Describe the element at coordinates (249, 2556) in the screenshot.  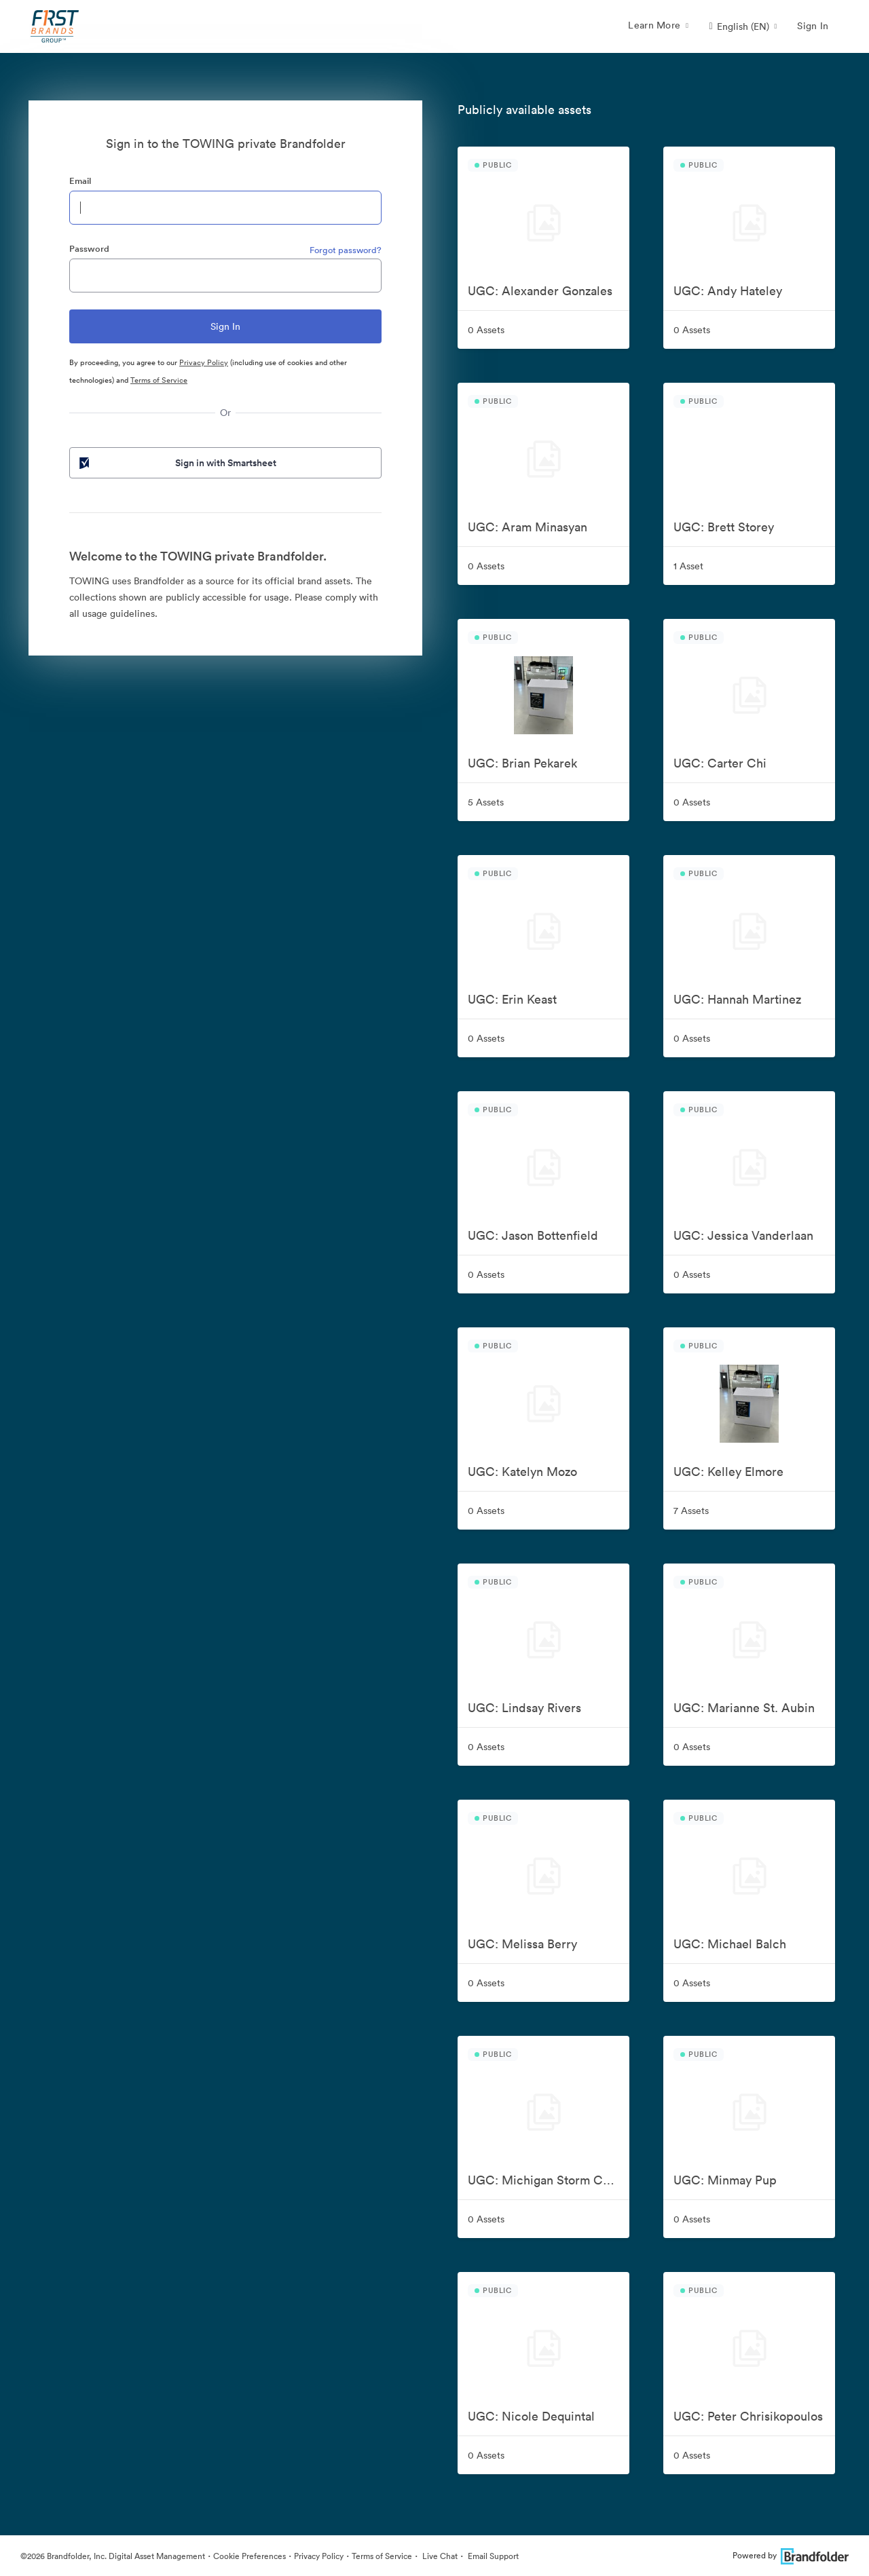
I see `Cookie Preferences` at that location.